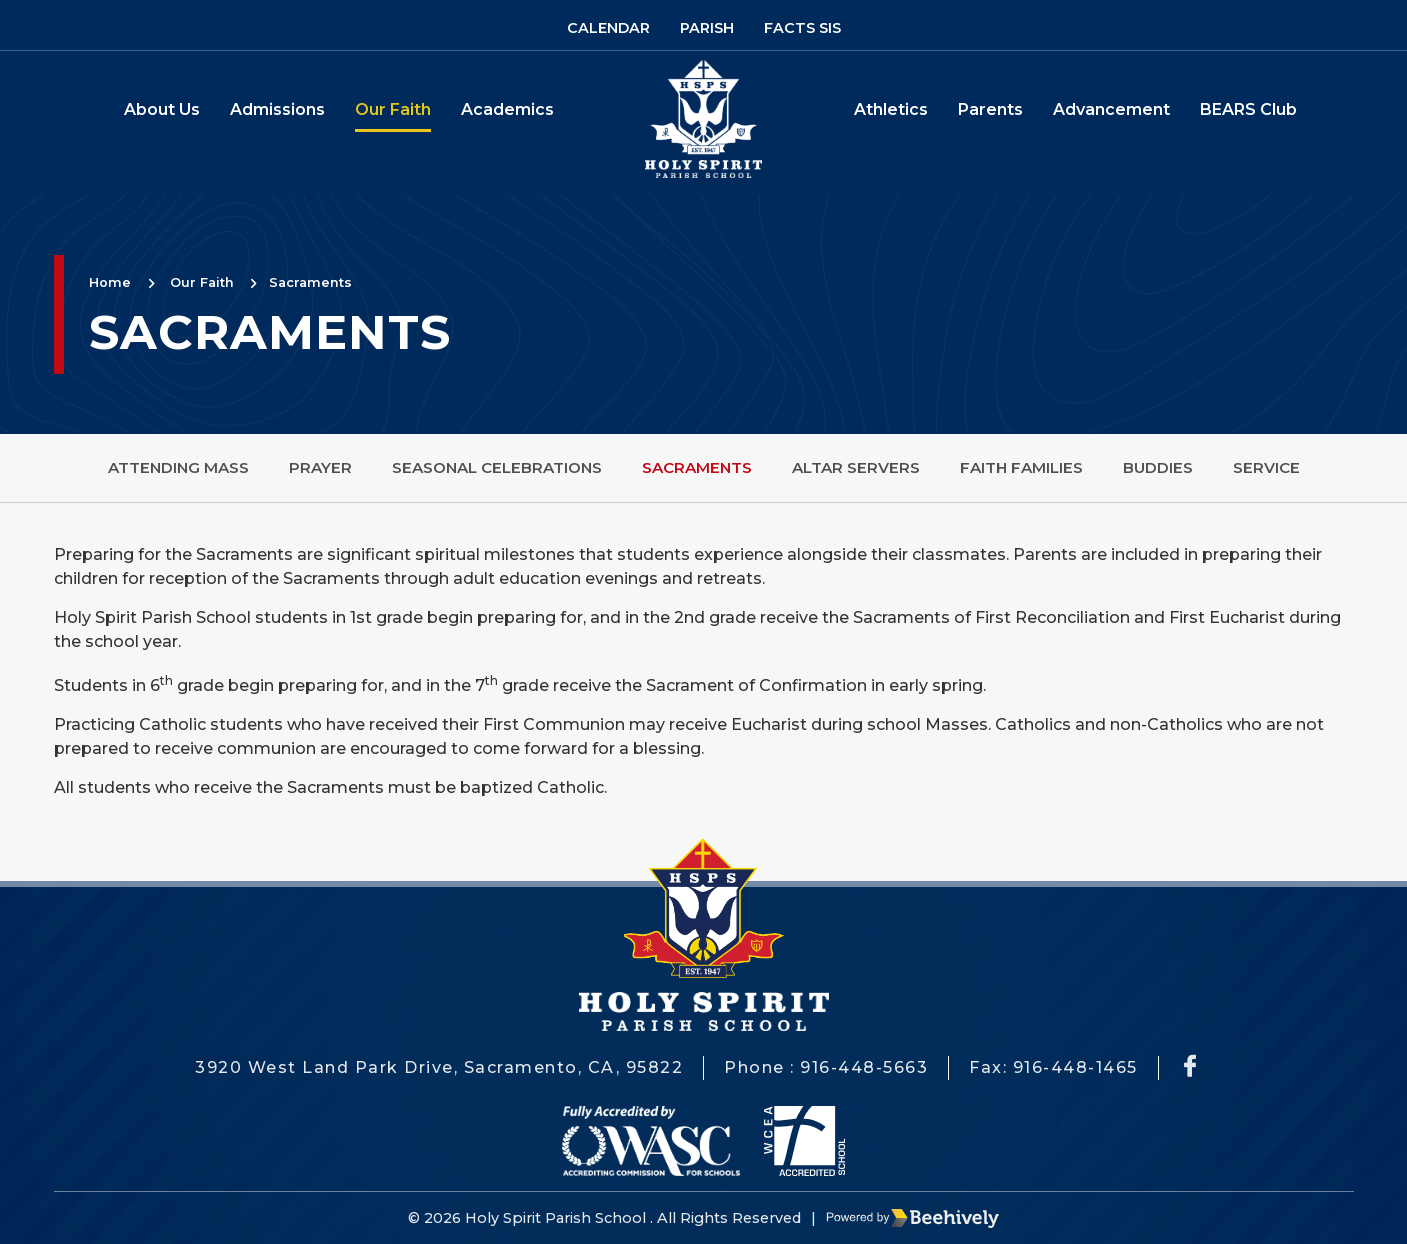 The height and width of the screenshot is (1244, 1407). Describe the element at coordinates (277, 109) in the screenshot. I see `Admissions` at that location.